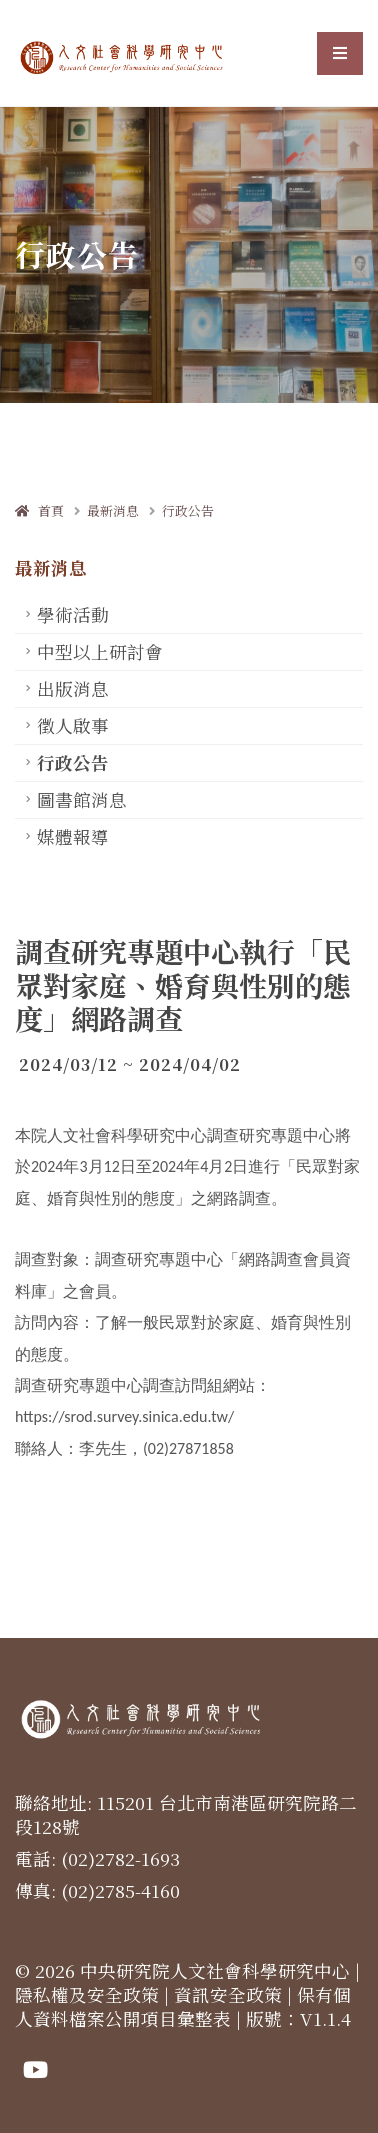  Describe the element at coordinates (73, 614) in the screenshot. I see `學術活動` at that location.